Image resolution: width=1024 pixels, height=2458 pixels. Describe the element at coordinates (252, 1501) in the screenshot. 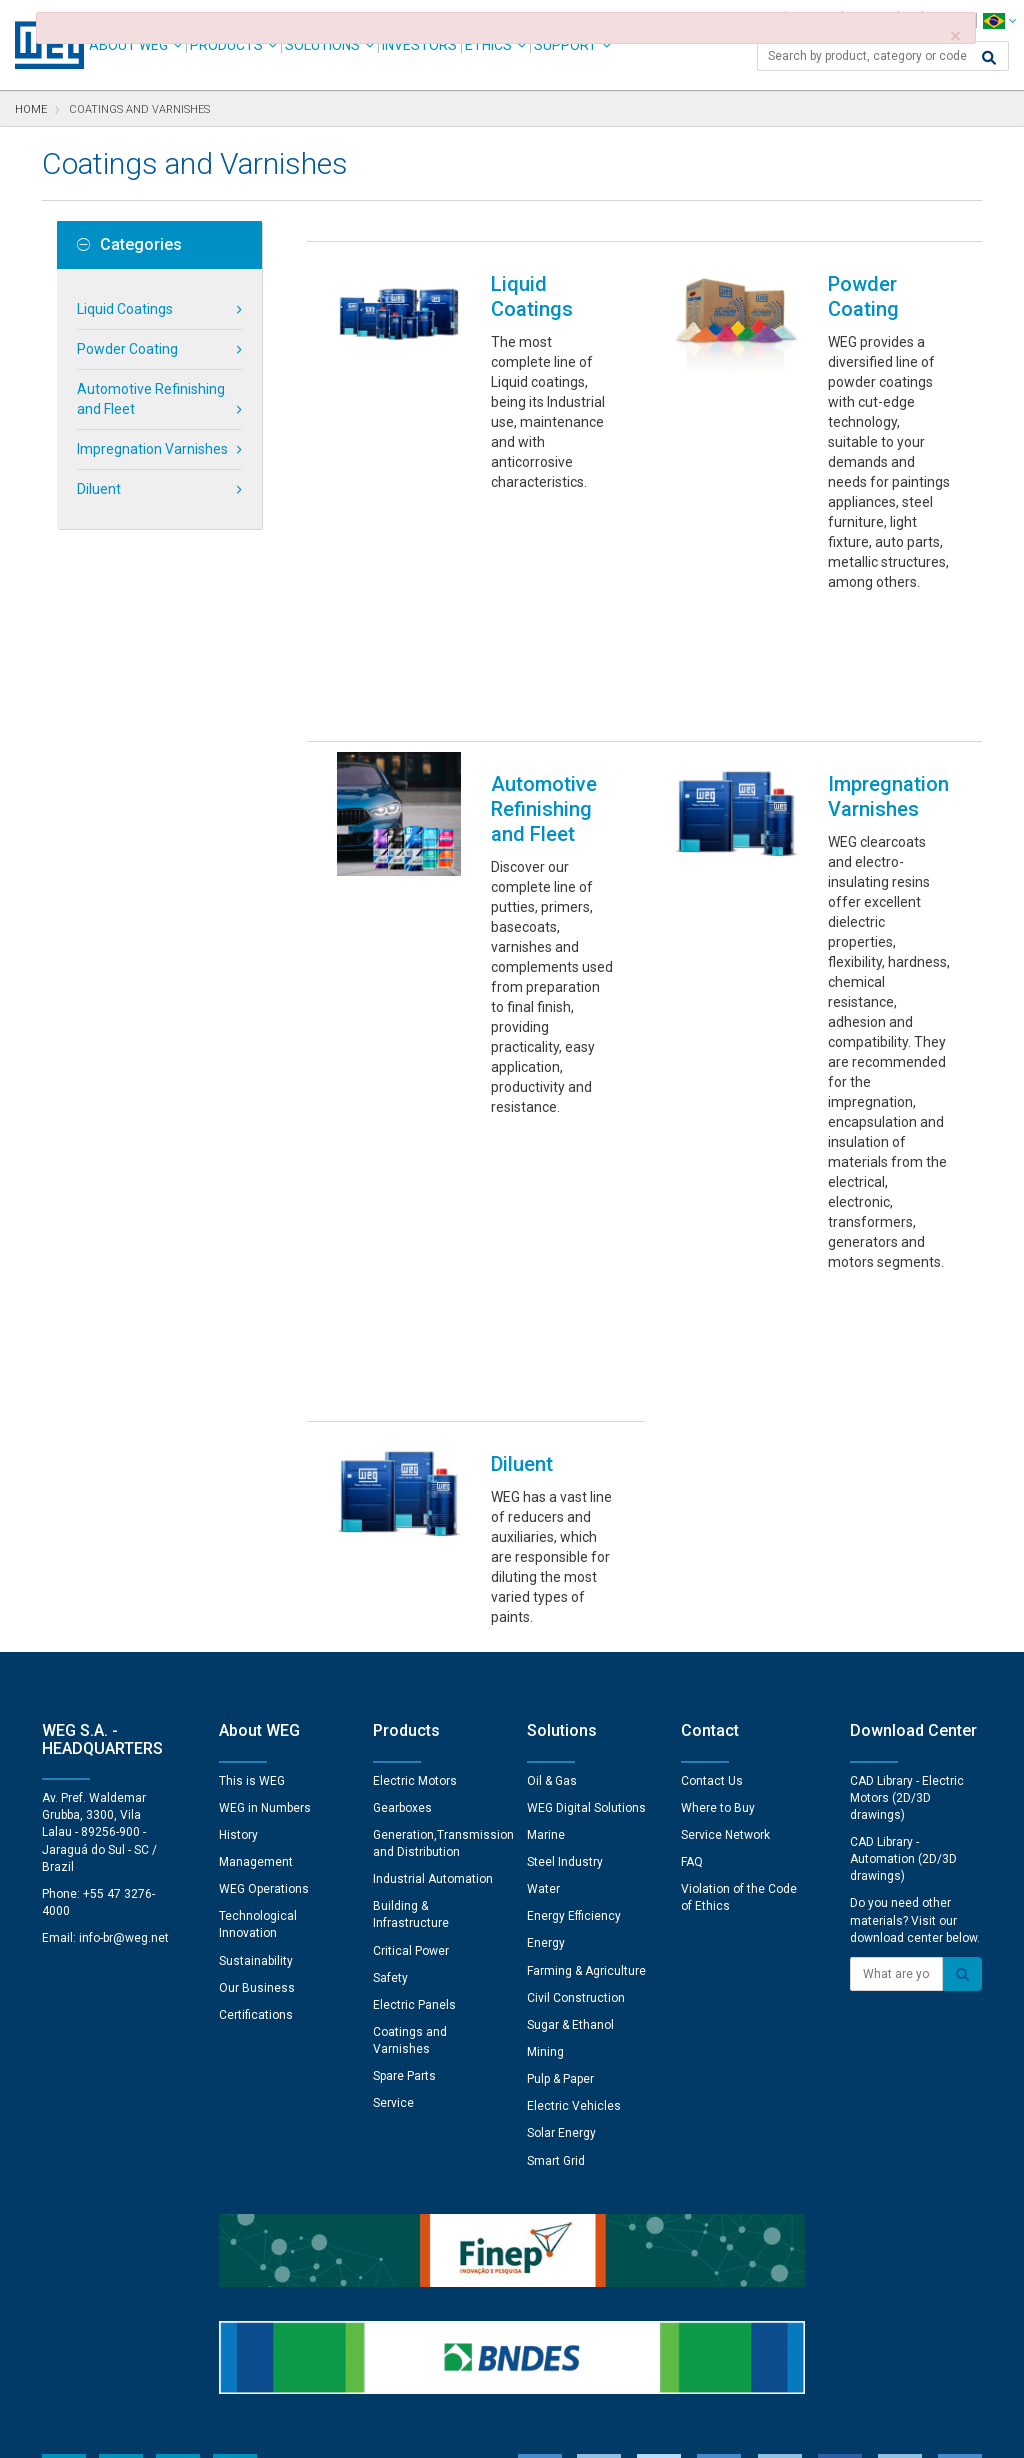

I see `This is WEG` at that location.